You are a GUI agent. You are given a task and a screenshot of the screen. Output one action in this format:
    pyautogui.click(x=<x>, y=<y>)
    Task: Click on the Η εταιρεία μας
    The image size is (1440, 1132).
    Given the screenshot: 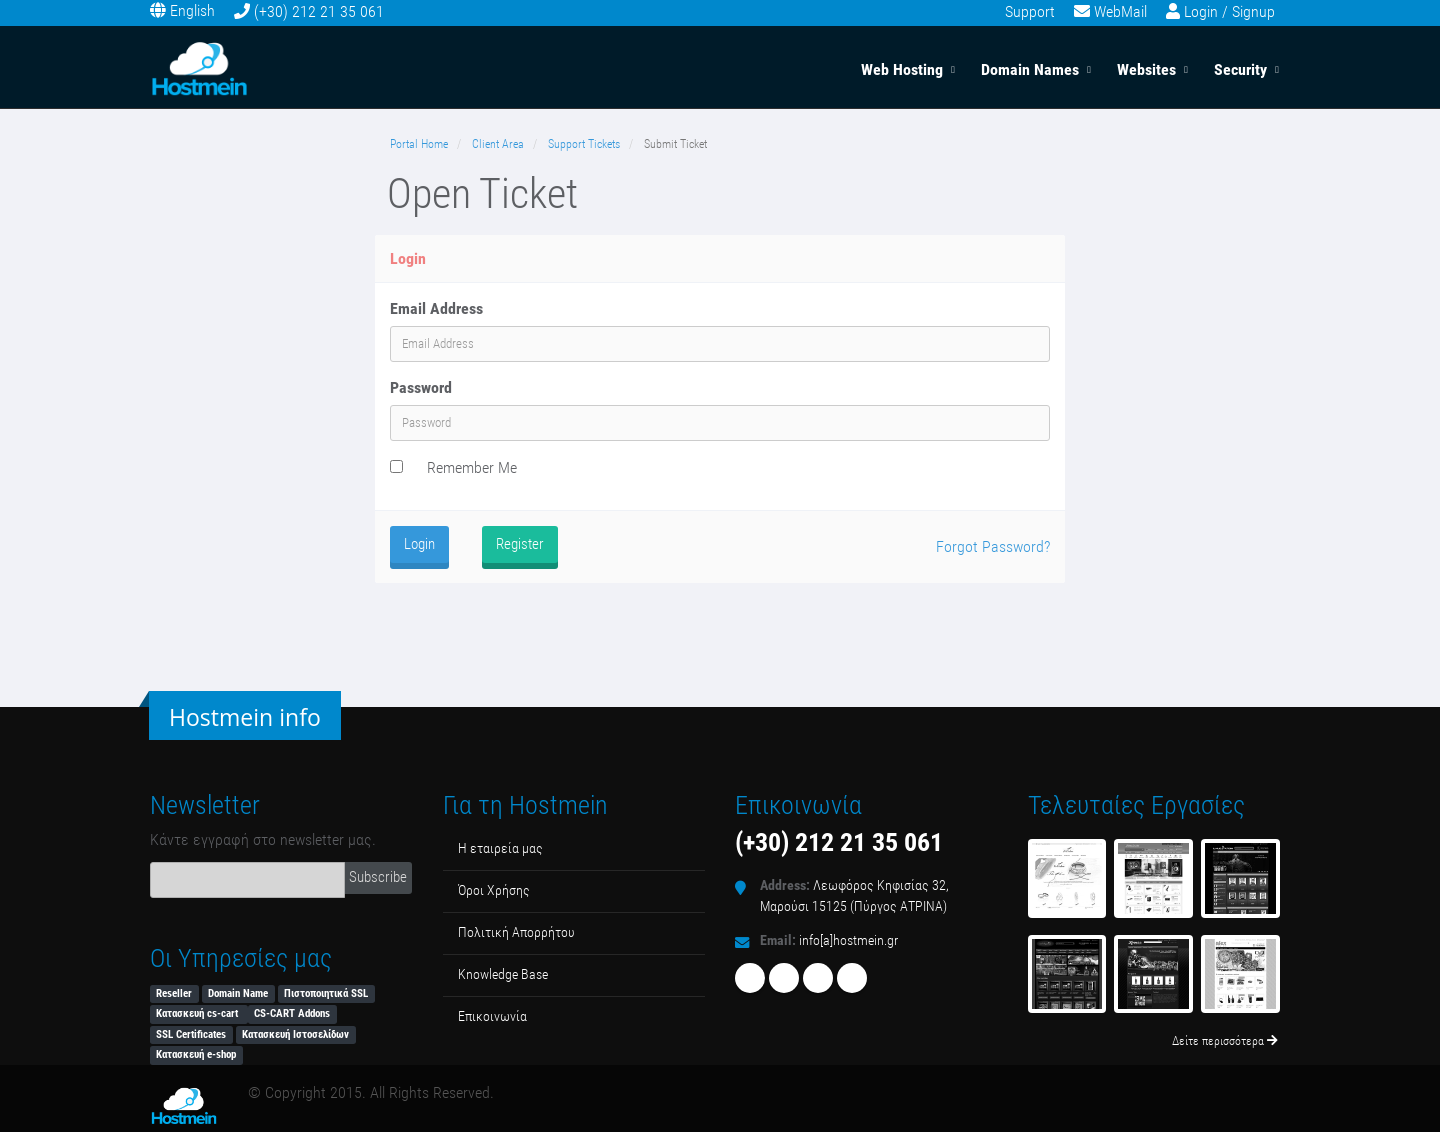 What is the action you would take?
    pyautogui.click(x=500, y=848)
    